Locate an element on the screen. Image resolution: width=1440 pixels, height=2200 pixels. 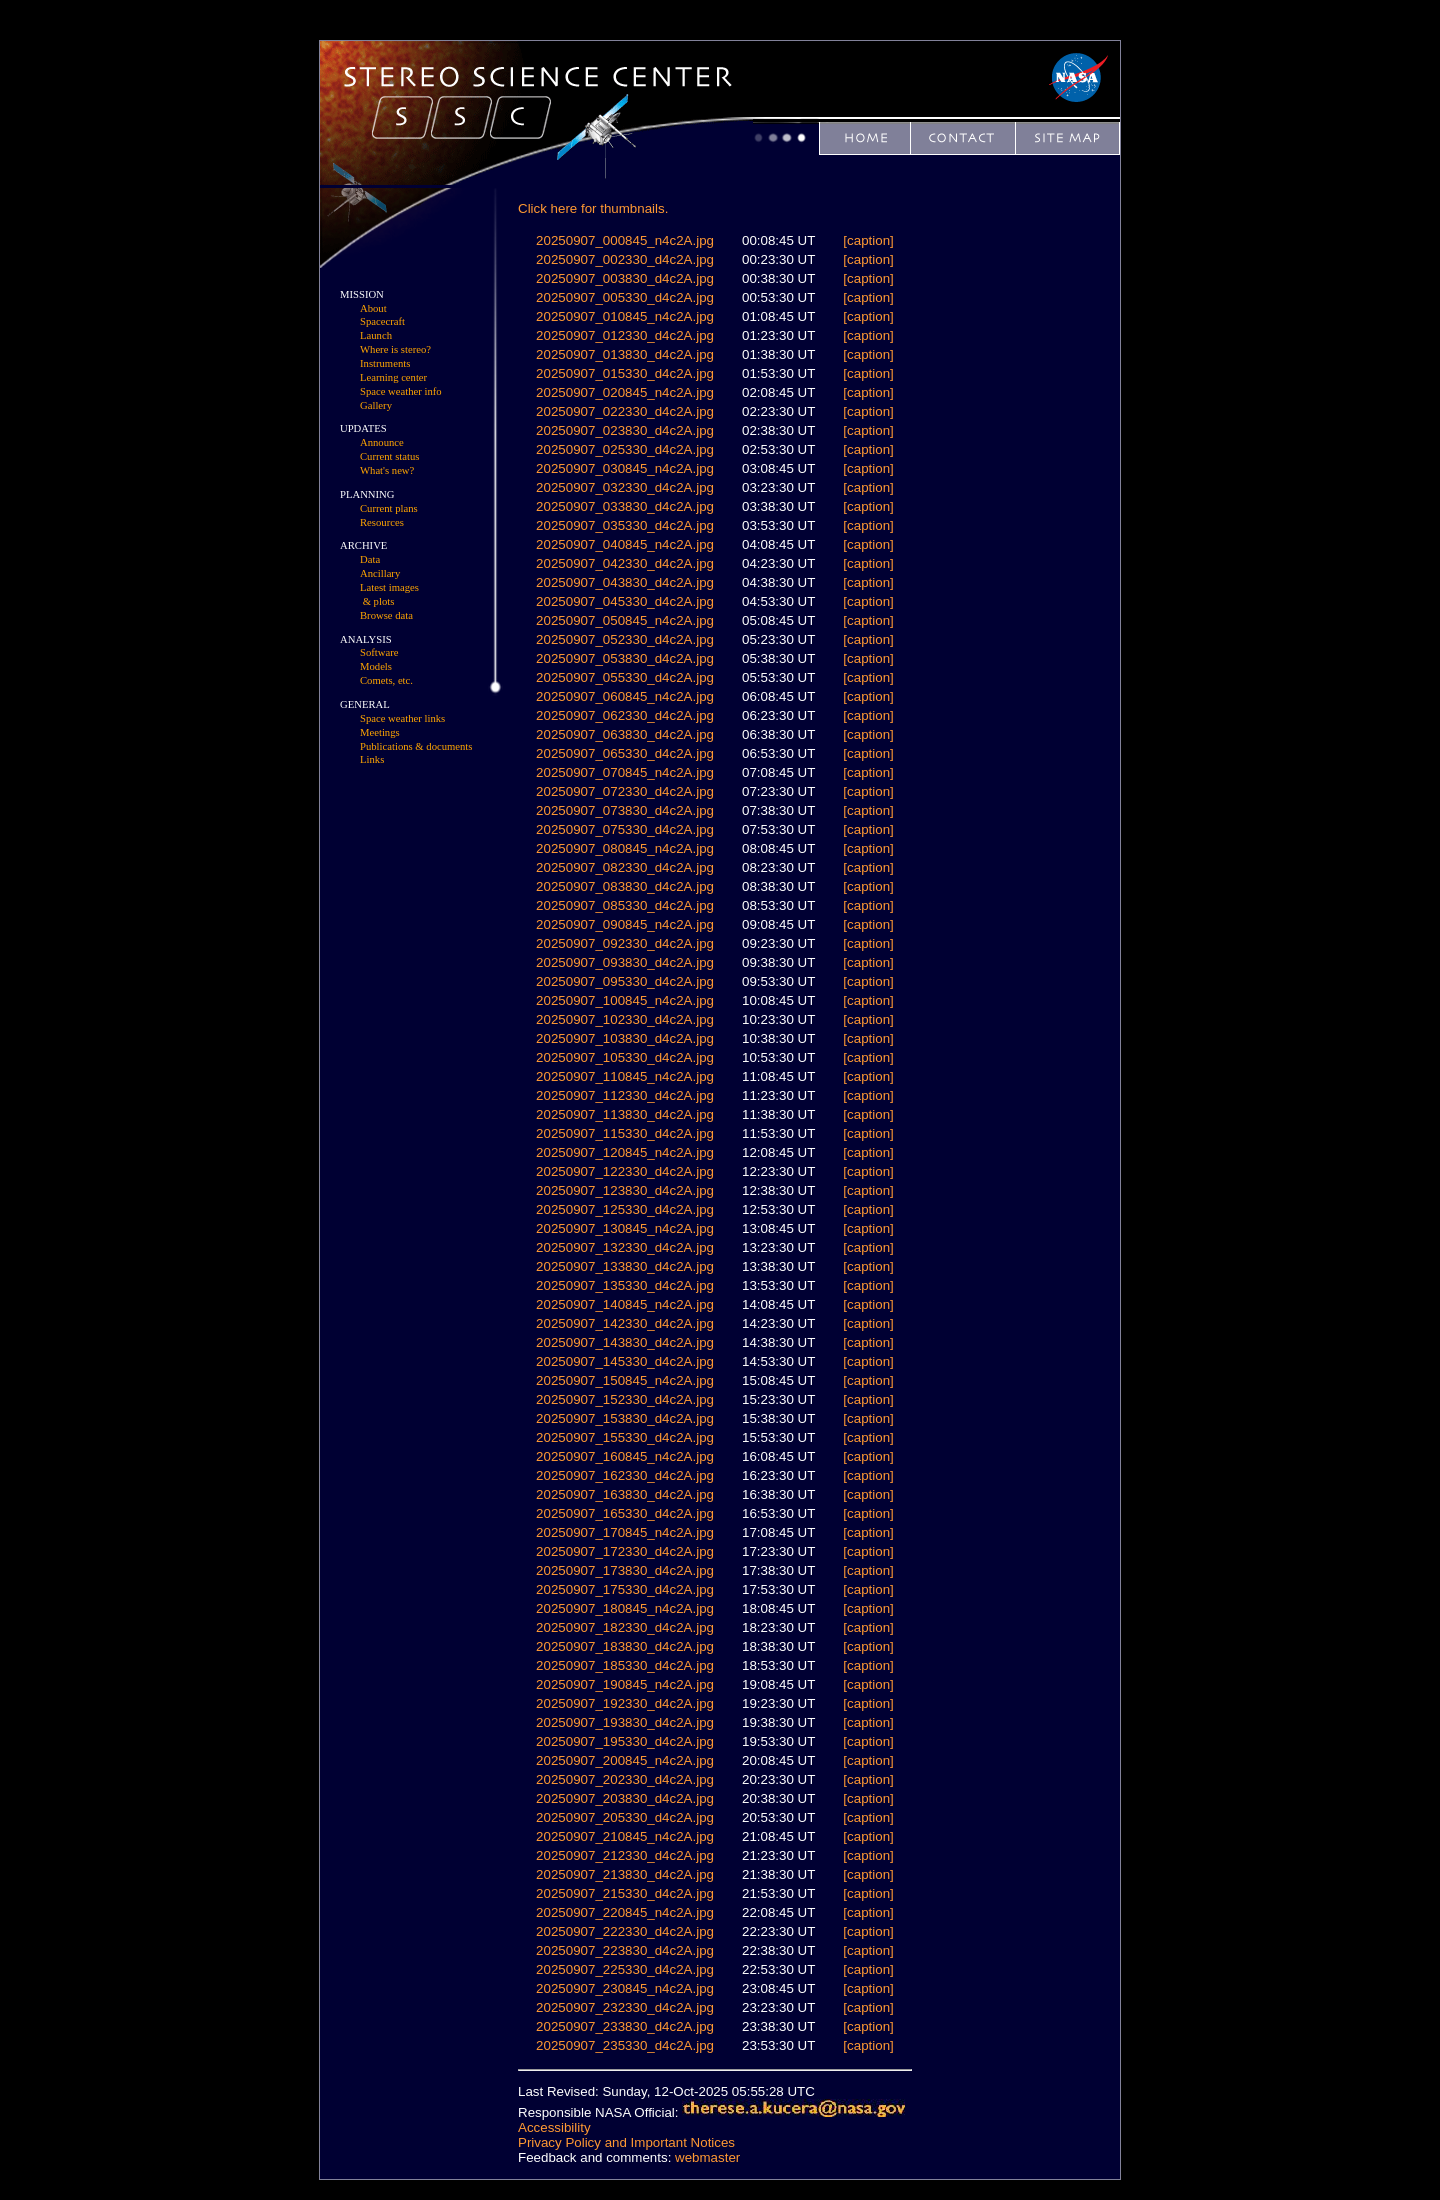
Links is located at coordinates (372, 759).